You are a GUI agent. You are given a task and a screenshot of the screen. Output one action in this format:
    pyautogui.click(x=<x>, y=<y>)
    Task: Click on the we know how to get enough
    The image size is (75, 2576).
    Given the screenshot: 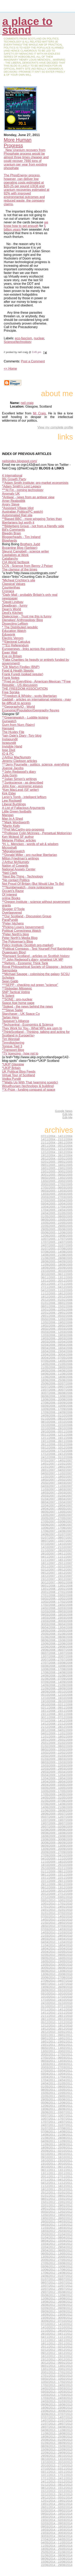 What is the action you would take?
    pyautogui.click(x=26, y=224)
    